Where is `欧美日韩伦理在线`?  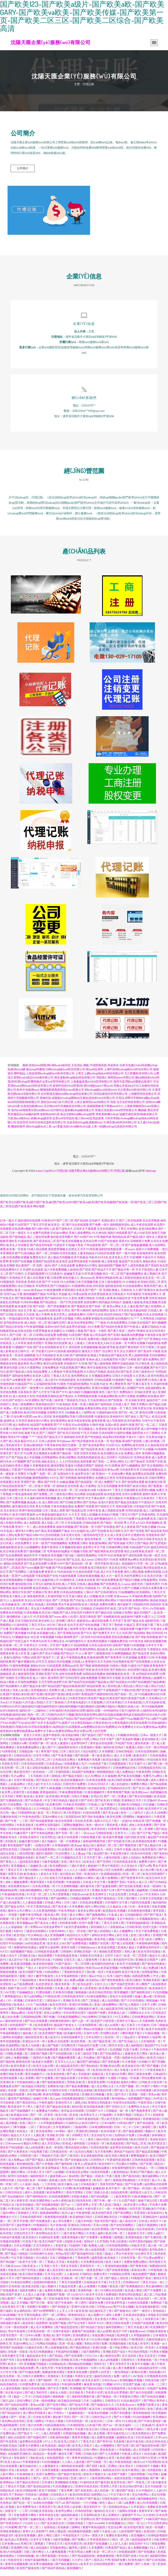
欧美日韩伦理在线 is located at coordinates (100, 1998).